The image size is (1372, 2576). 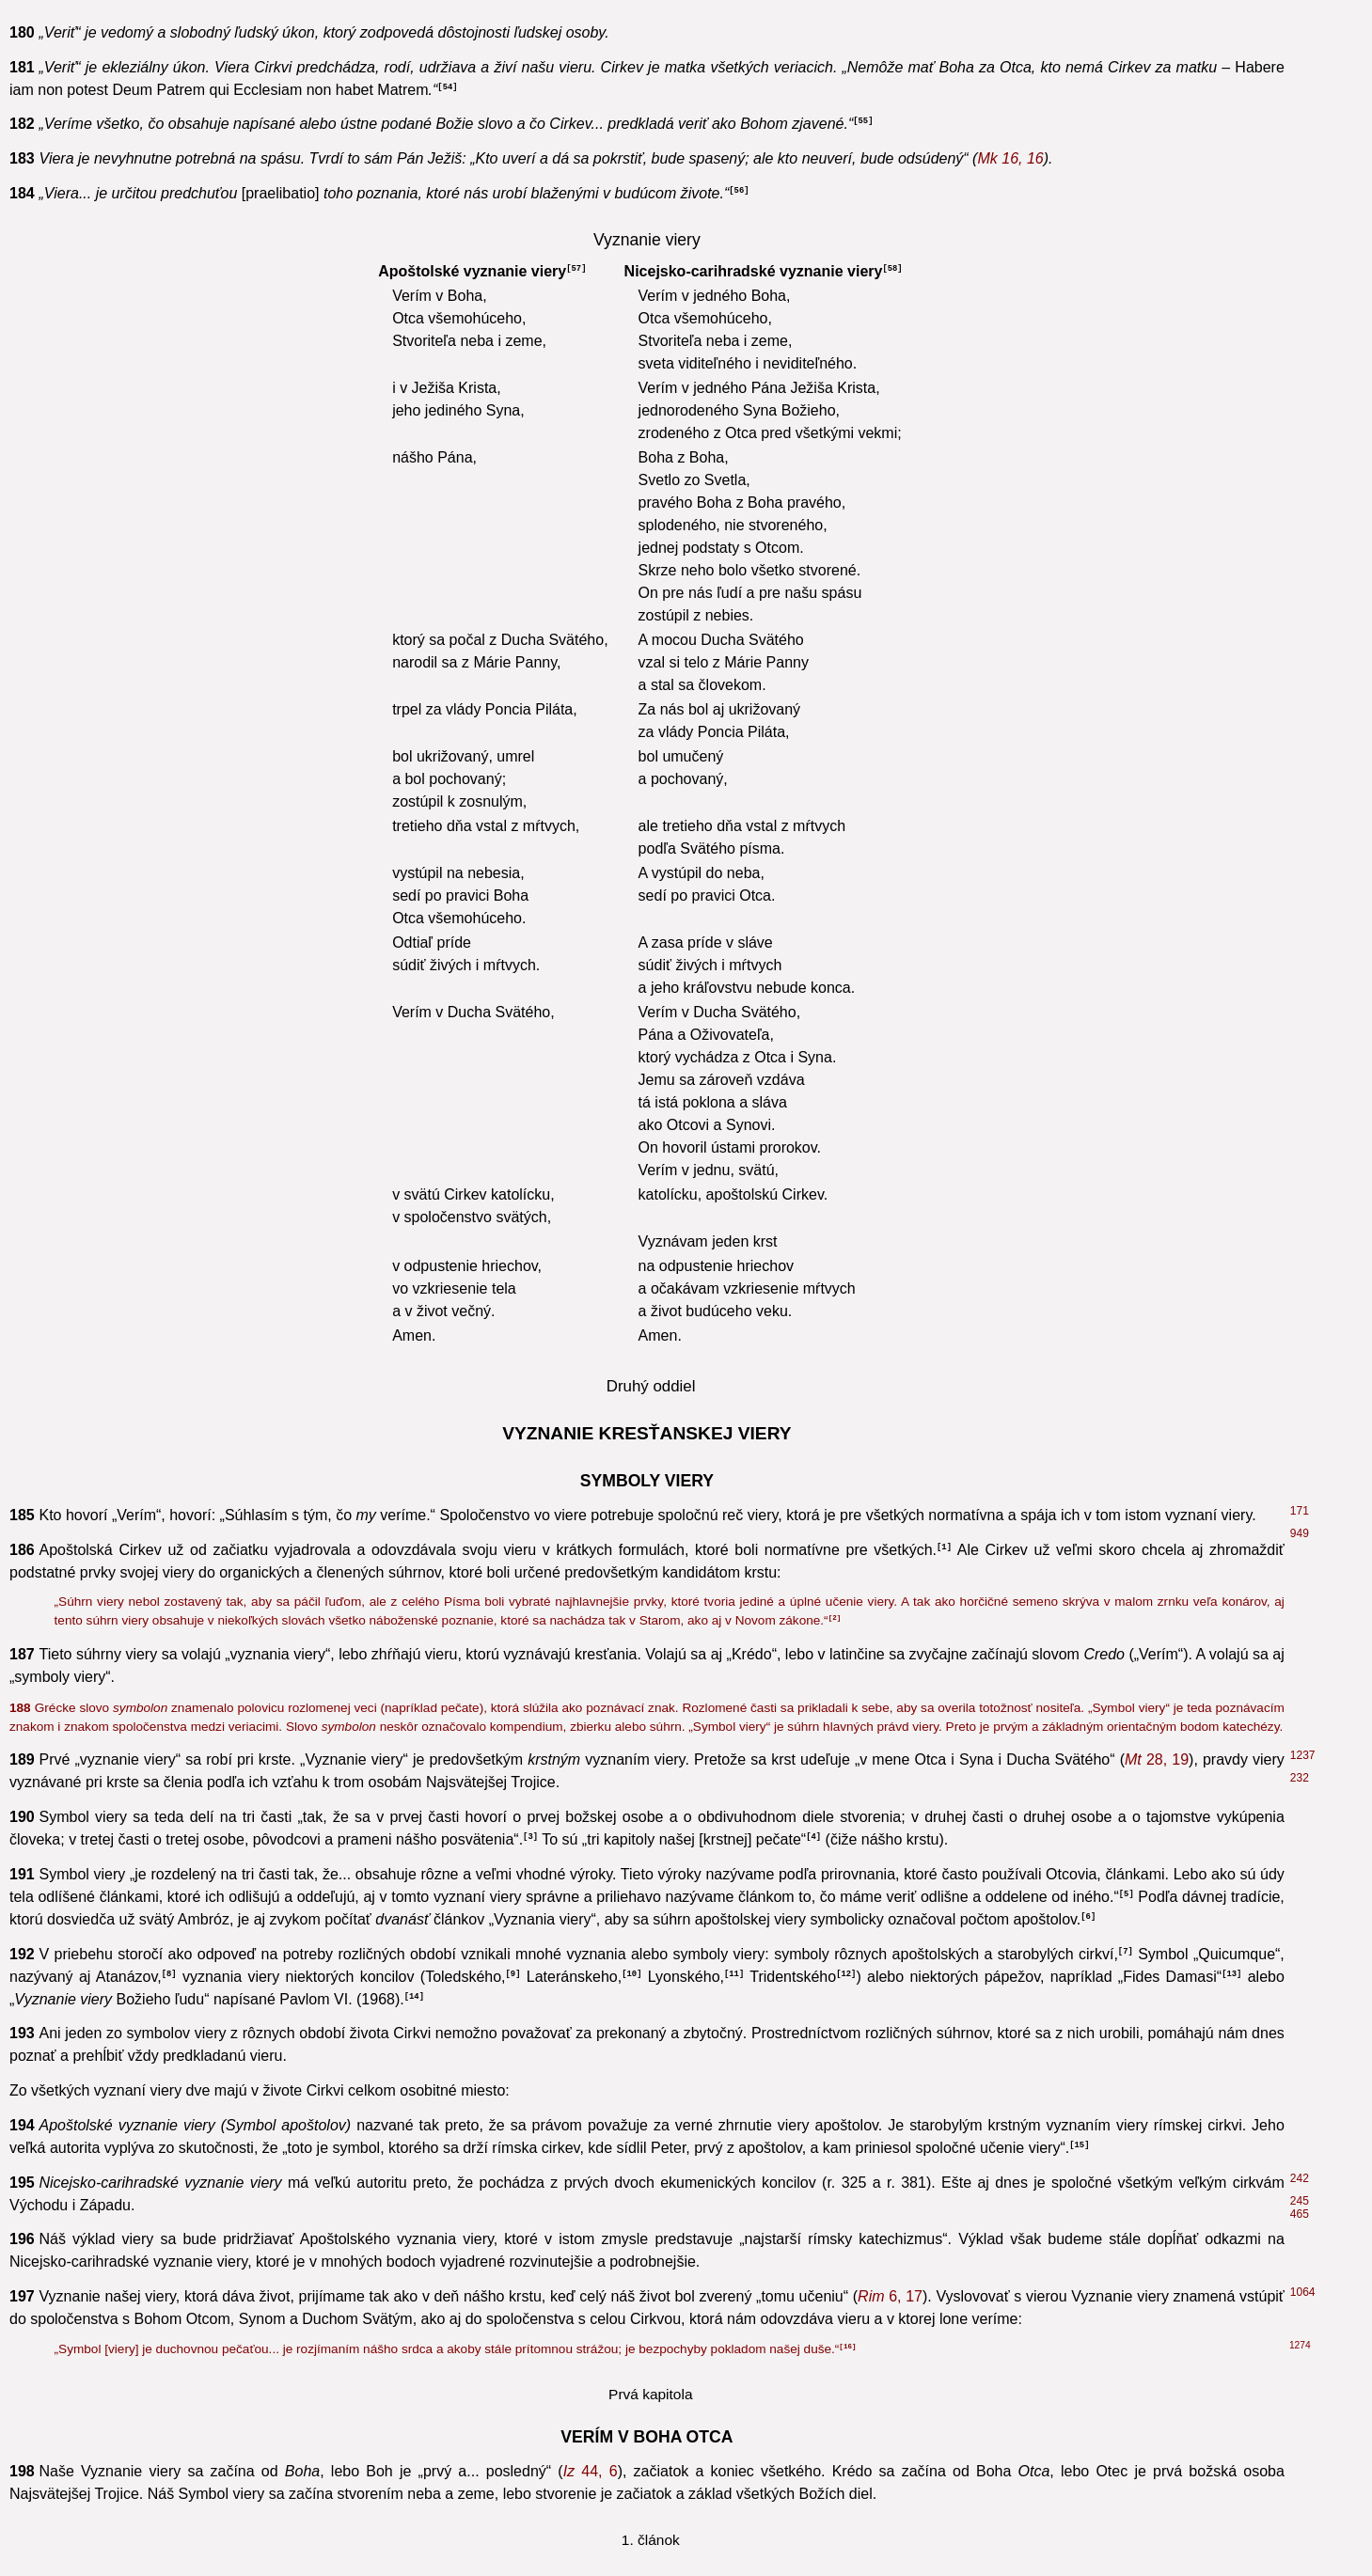 I want to click on 5, 8, so click(x=177, y=890).